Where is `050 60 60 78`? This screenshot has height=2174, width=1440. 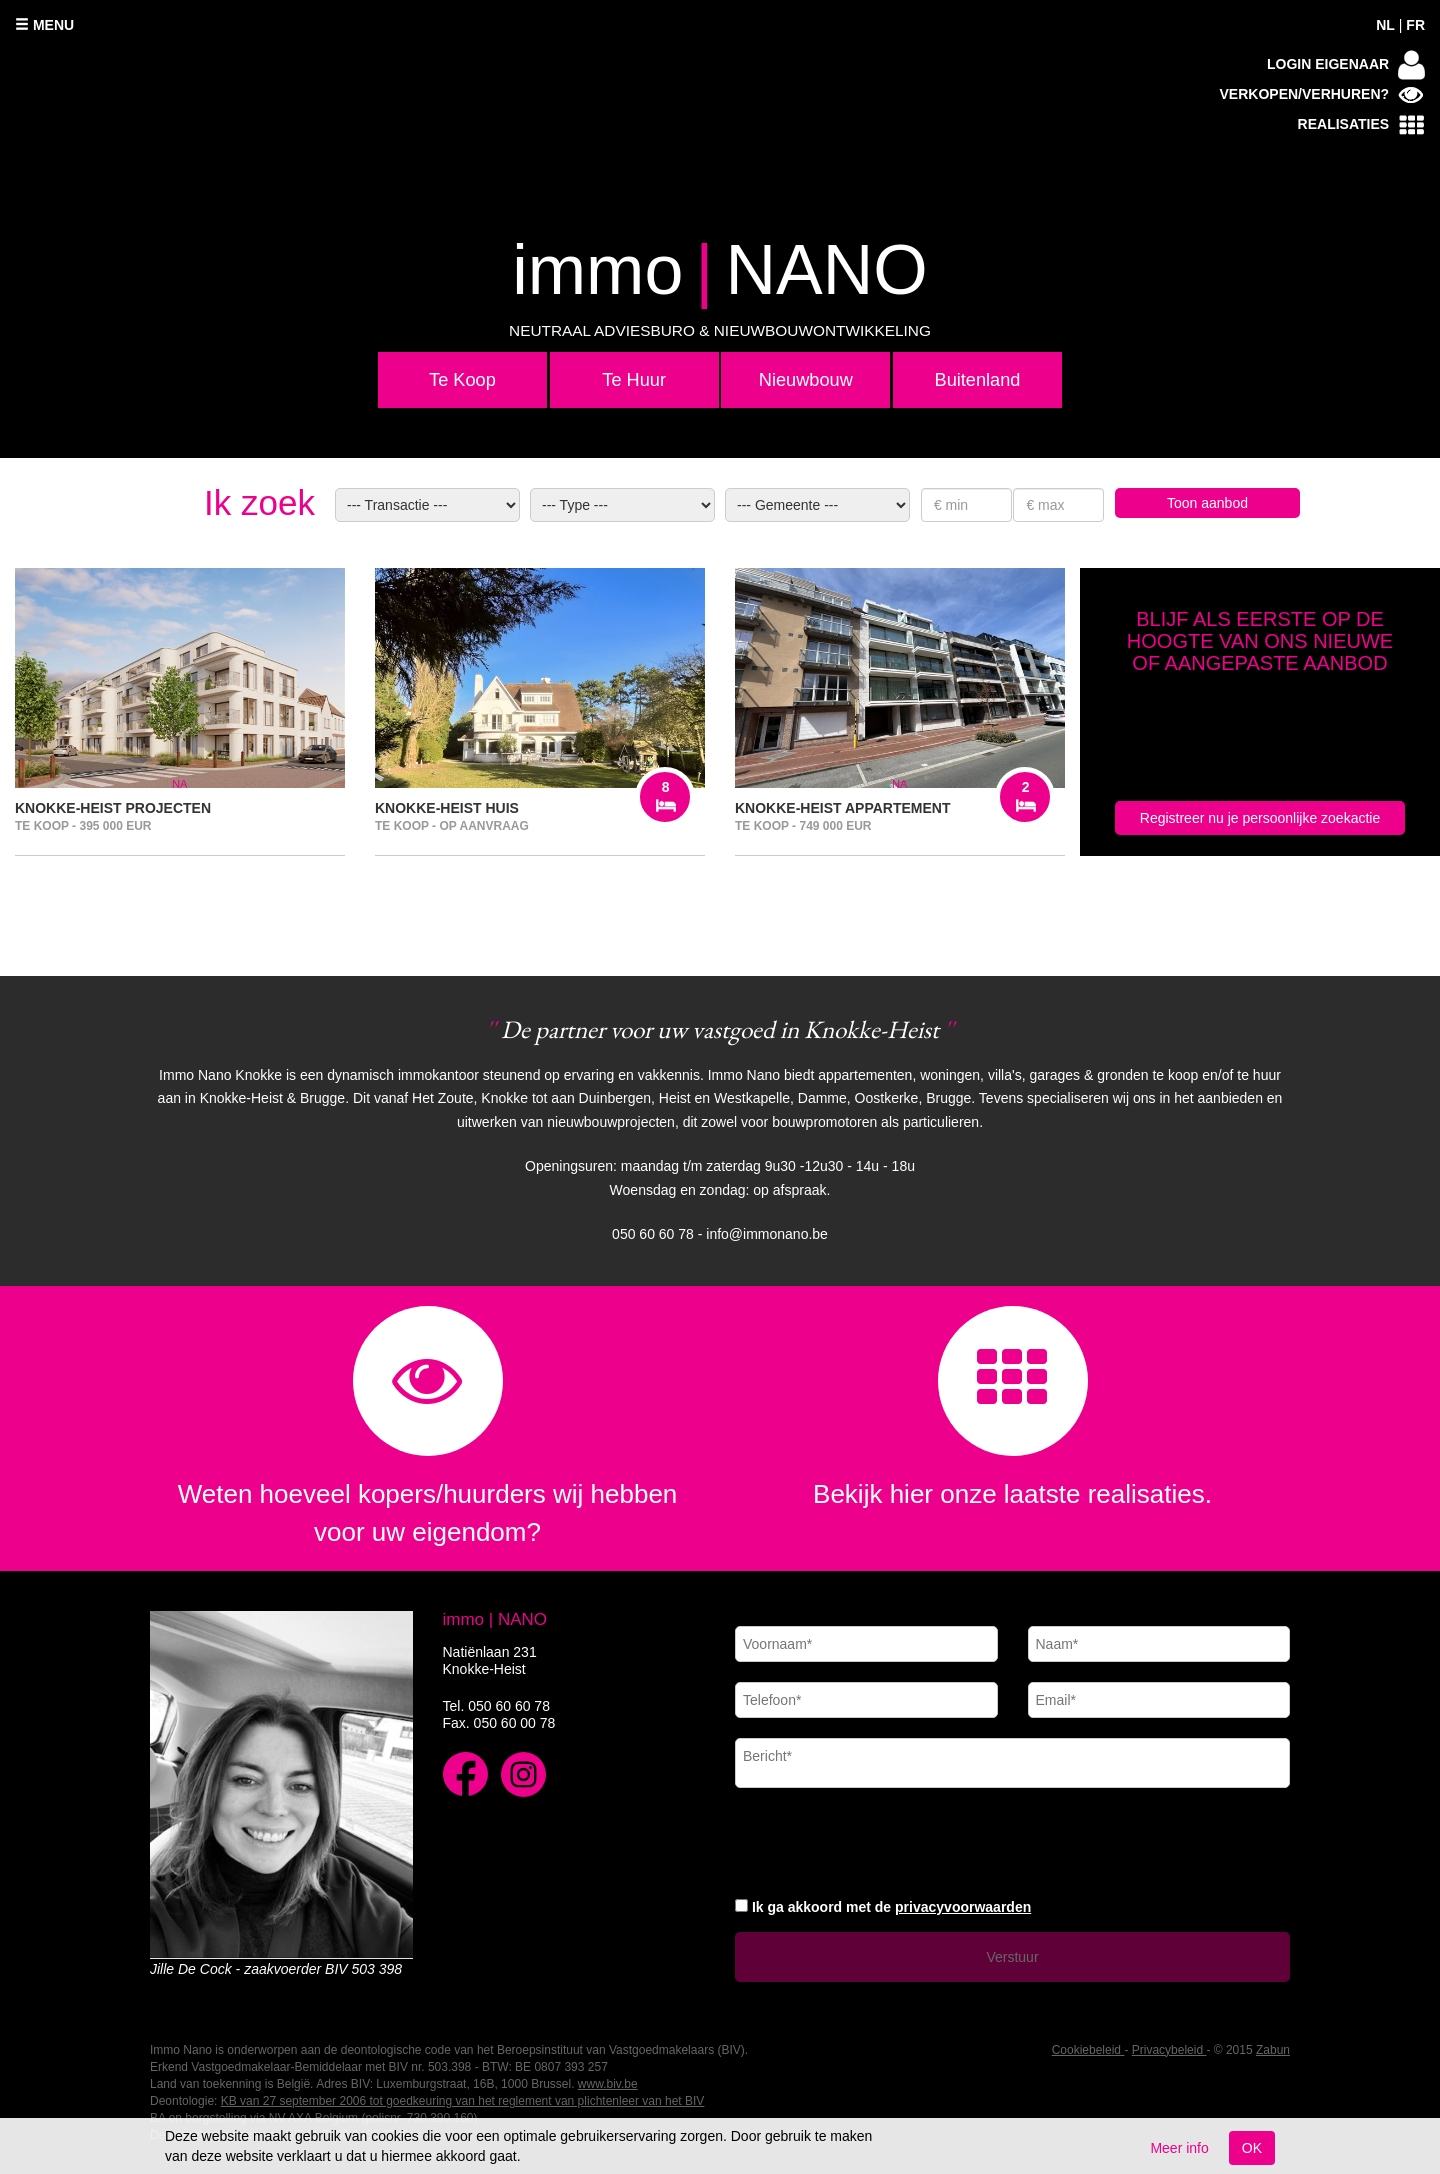
050 60 60 78 is located at coordinates (509, 1706).